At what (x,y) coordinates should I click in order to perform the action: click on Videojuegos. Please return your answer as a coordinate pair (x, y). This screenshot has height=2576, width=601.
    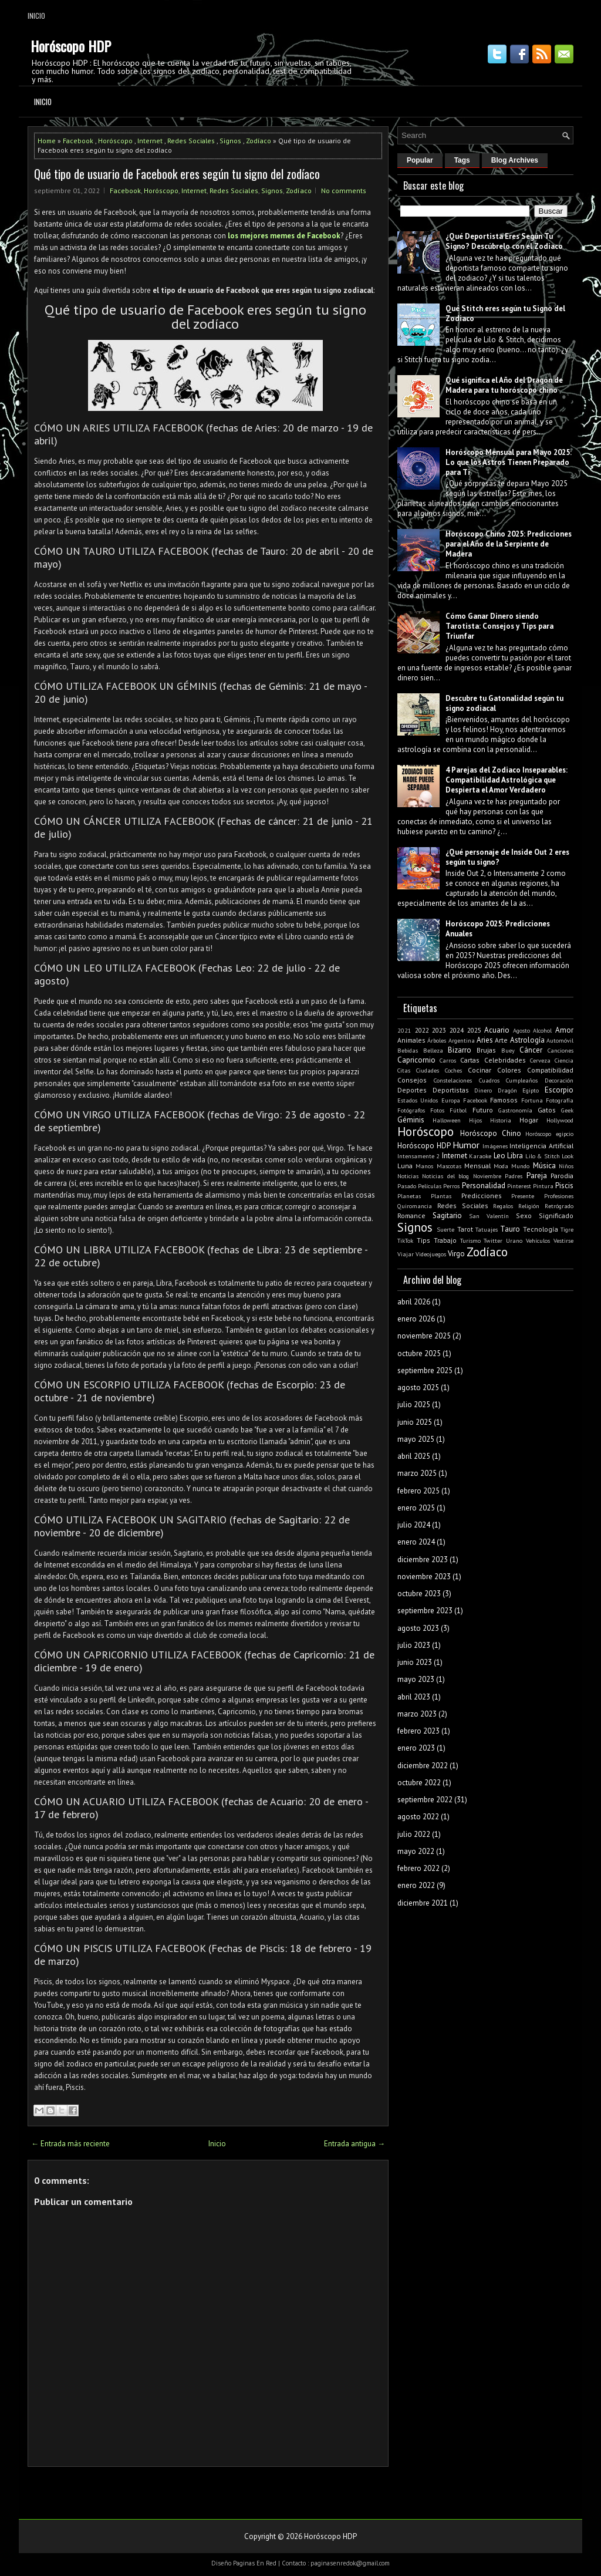
    Looking at the image, I should click on (431, 1254).